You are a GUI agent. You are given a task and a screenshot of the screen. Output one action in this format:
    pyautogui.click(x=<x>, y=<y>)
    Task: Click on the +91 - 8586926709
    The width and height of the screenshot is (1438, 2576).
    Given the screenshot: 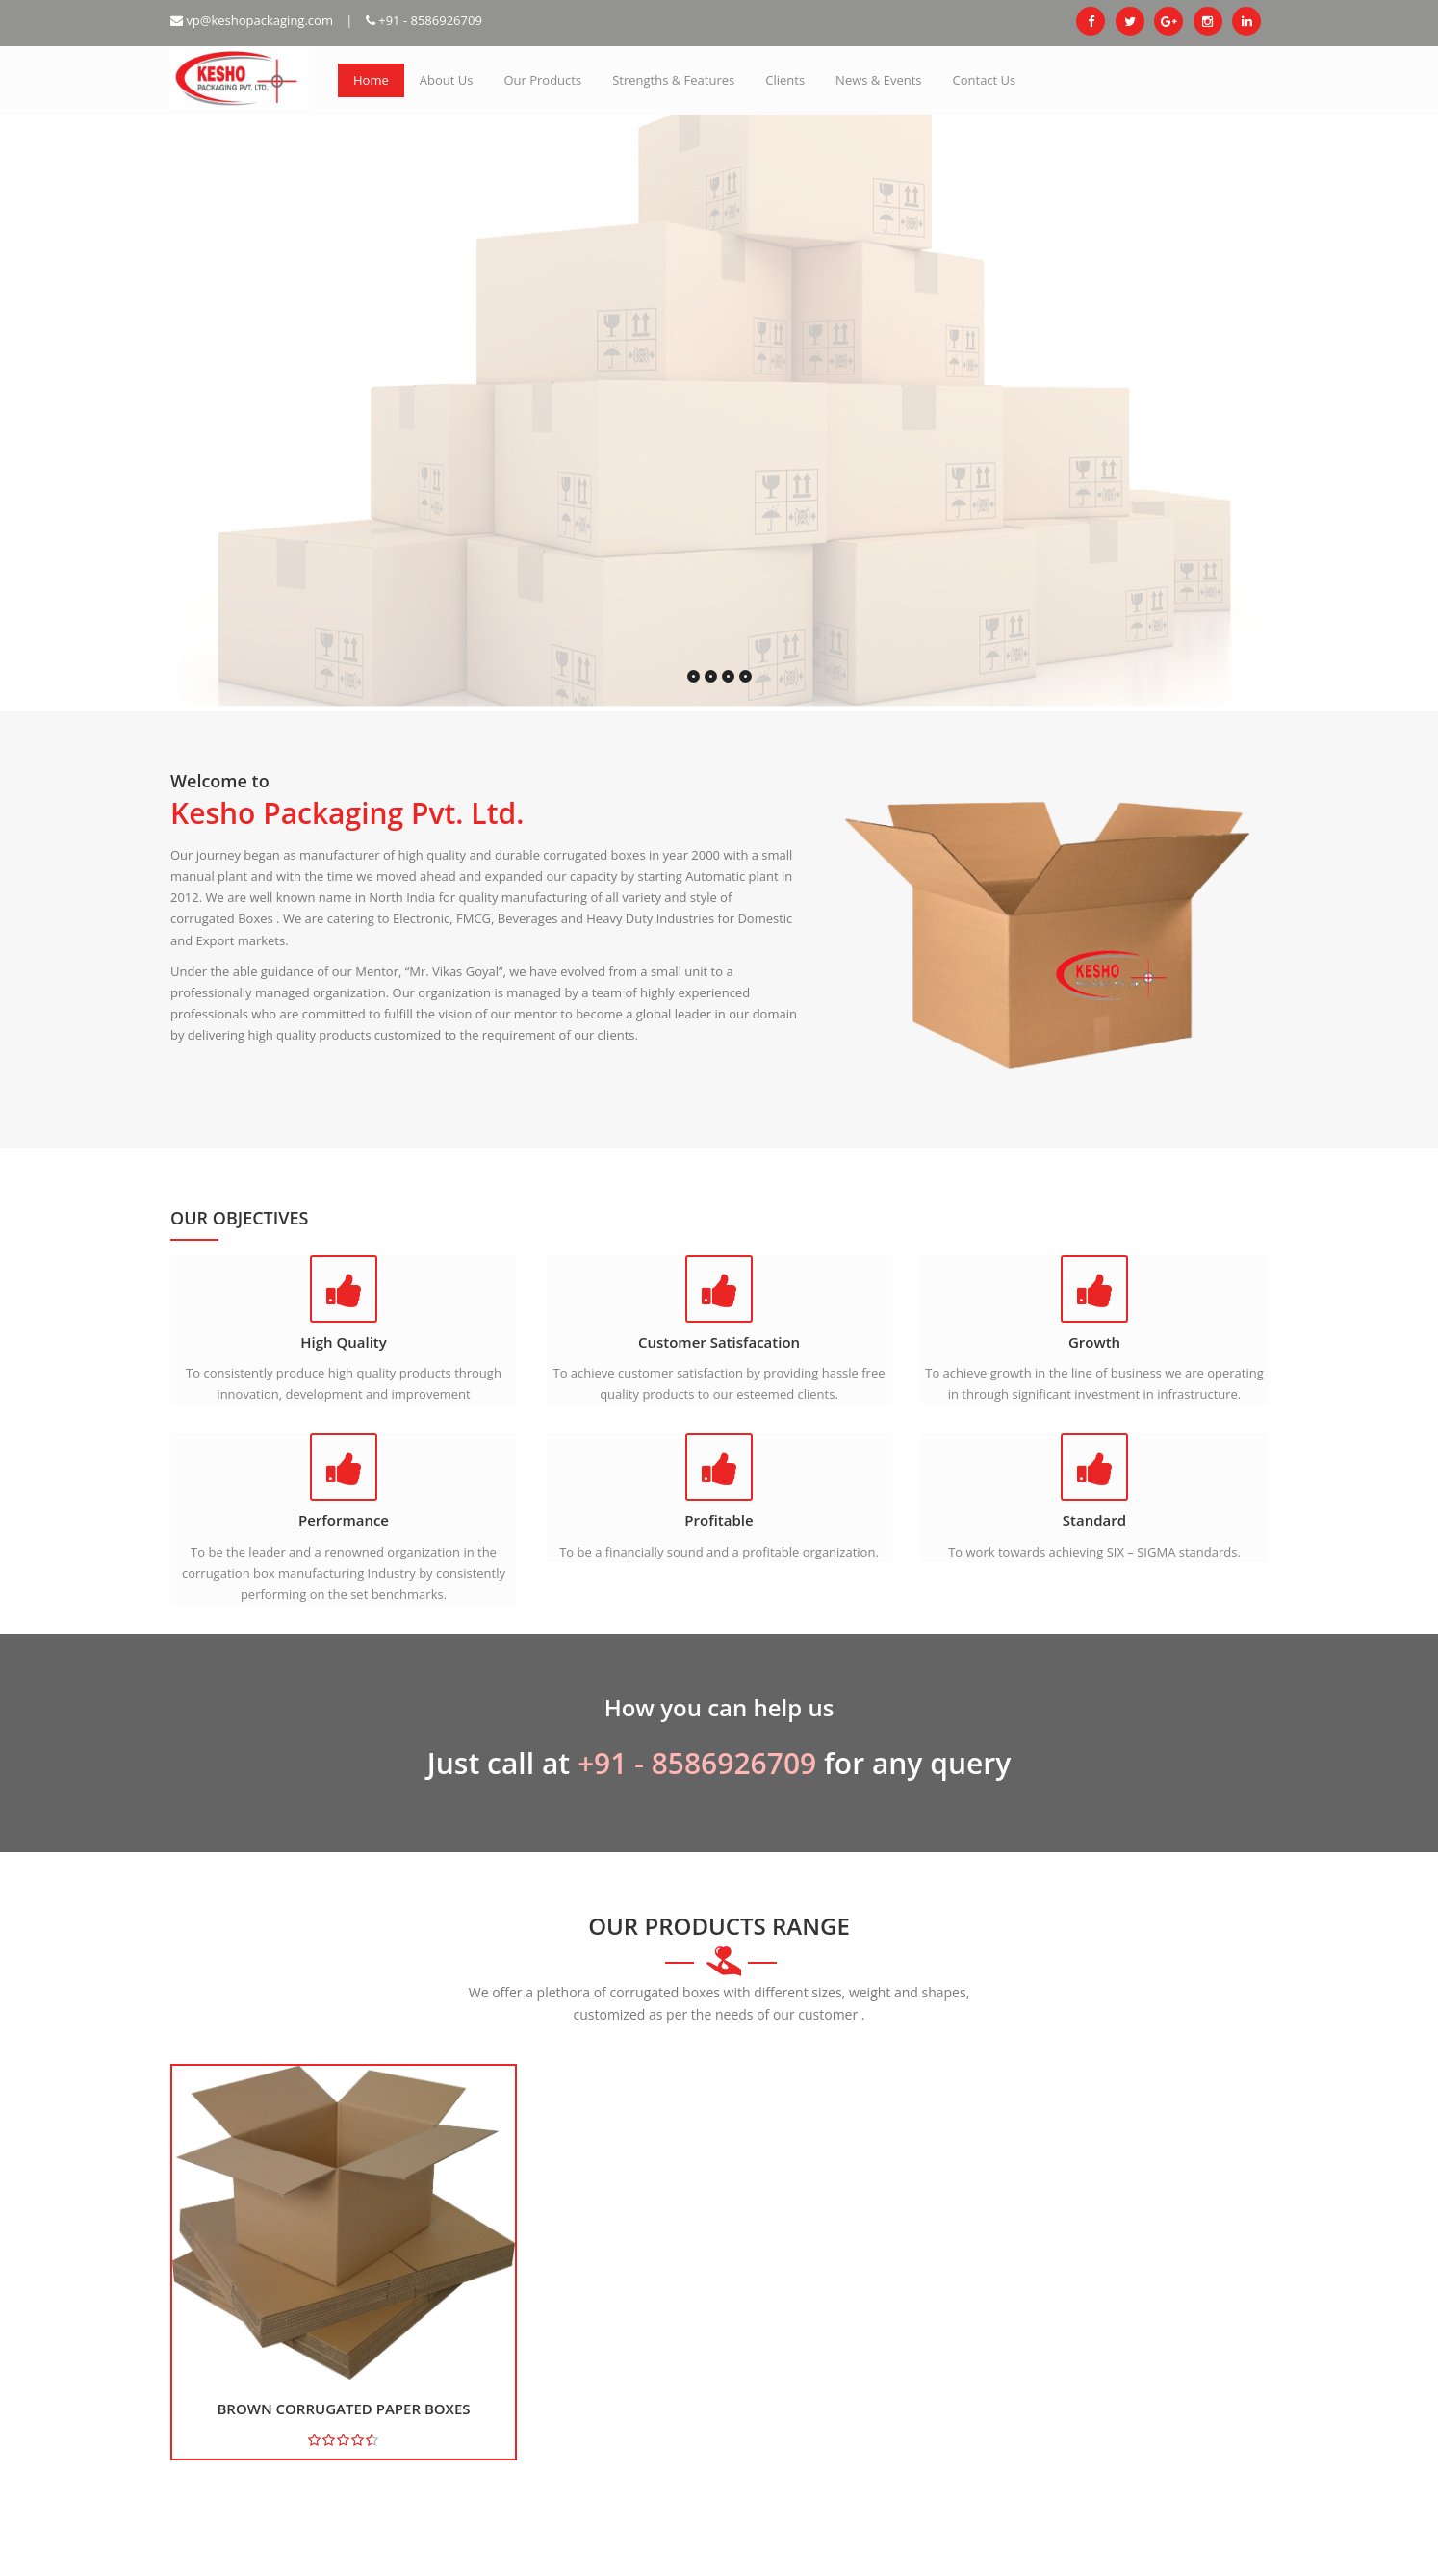 What is the action you would take?
    pyautogui.click(x=424, y=20)
    